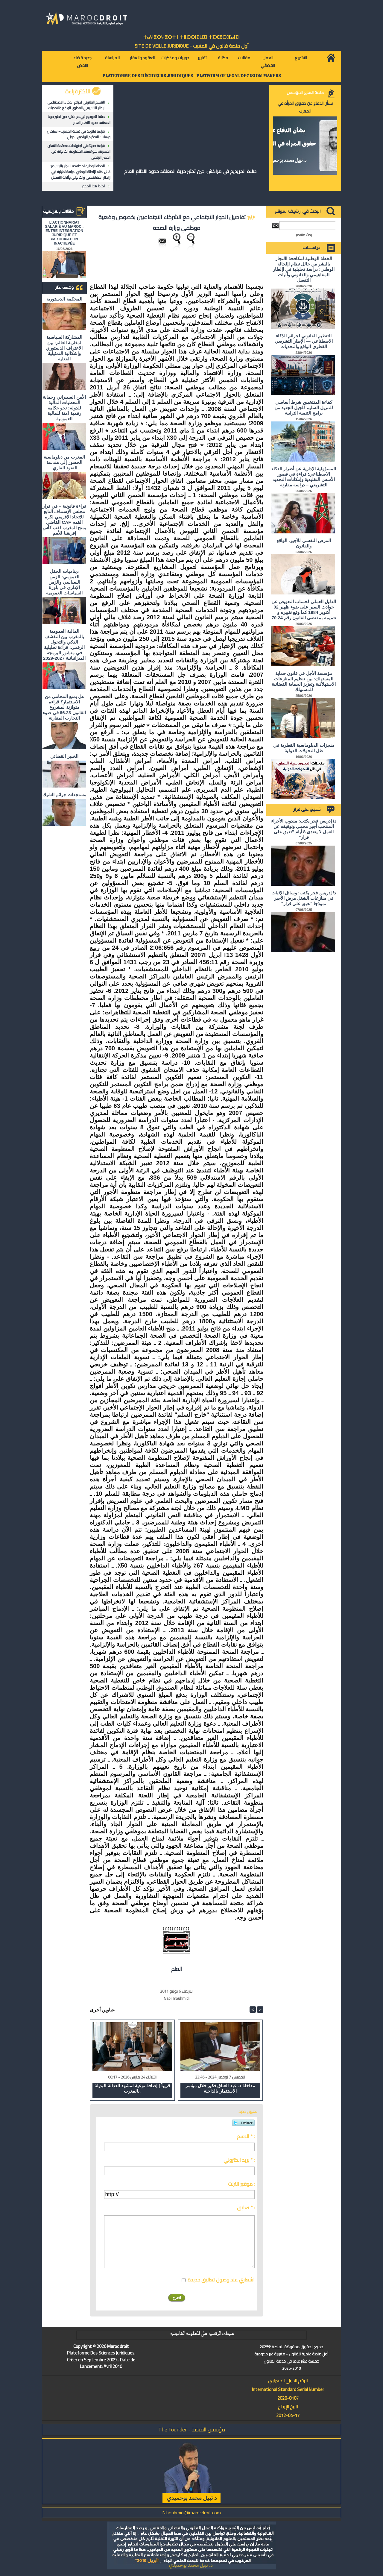 The width and height of the screenshot is (383, 2576). Describe the element at coordinates (64, 645) in the screenshot. I see `المالية العمومية بالمغرب بين التقشف الذكي والتحول الرقمي: قراءة تحليلية في منشور البرمجة الميزانياتية 2027-2029` at that location.